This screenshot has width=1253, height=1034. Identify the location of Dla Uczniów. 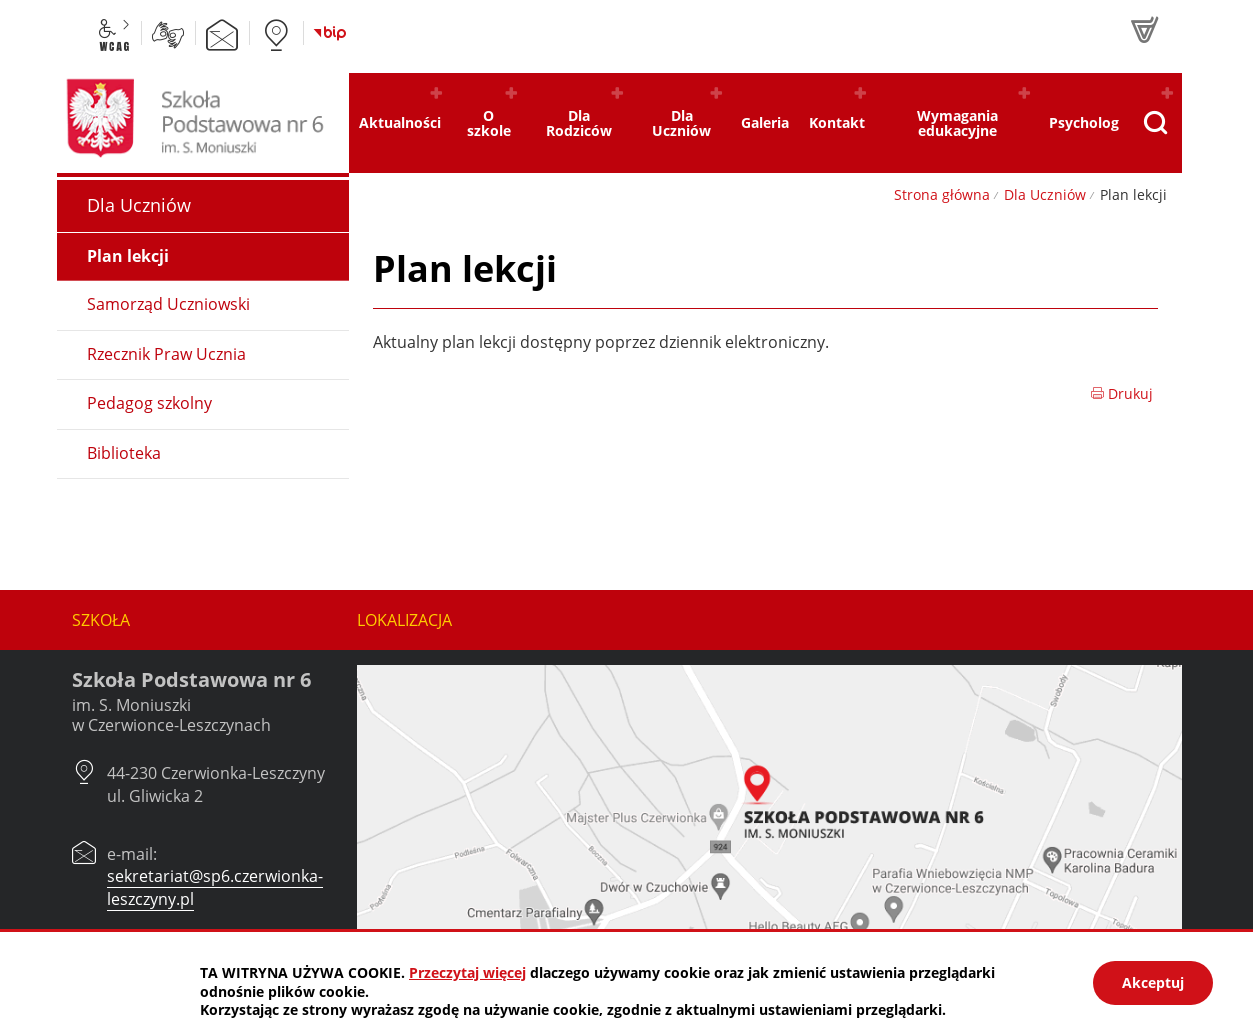
(1045, 194).